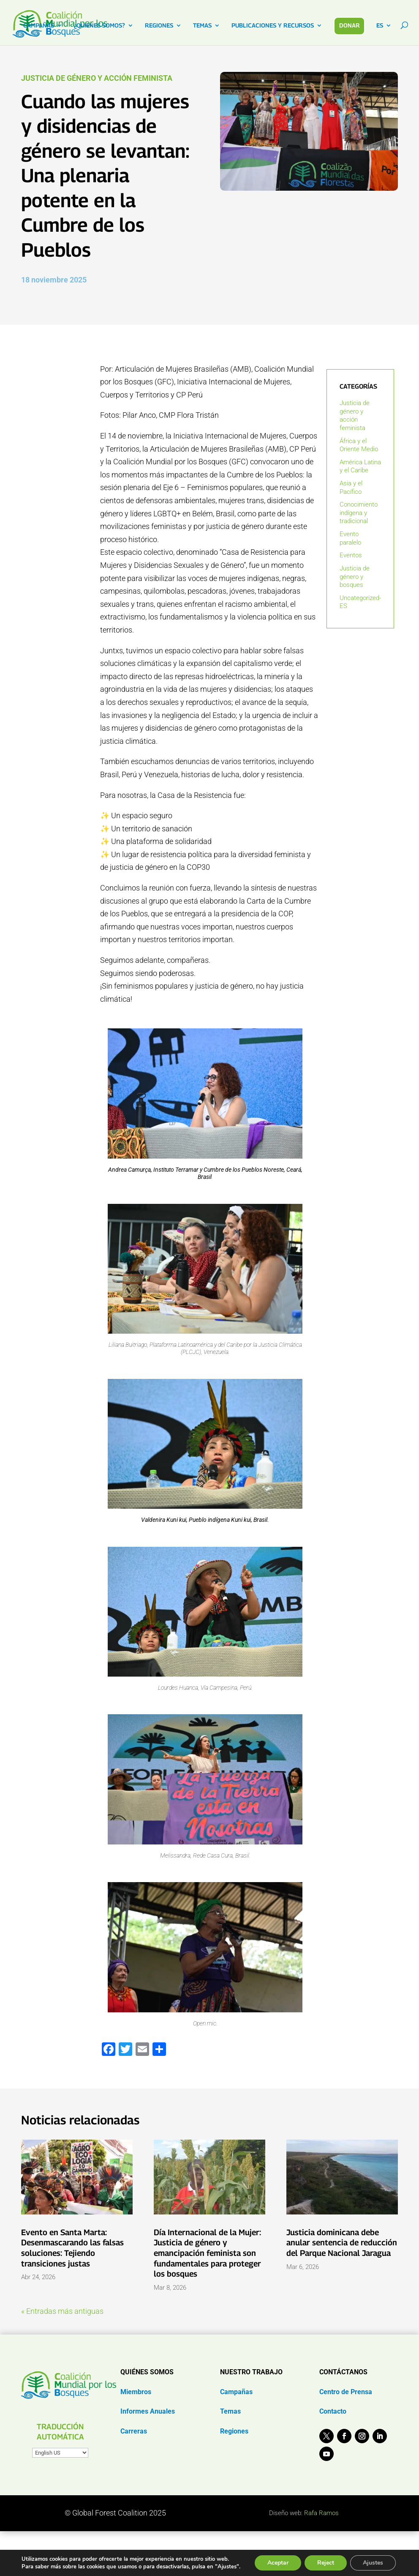 This screenshot has height=2576, width=419. I want to click on Uncategorized-ES, so click(360, 602).